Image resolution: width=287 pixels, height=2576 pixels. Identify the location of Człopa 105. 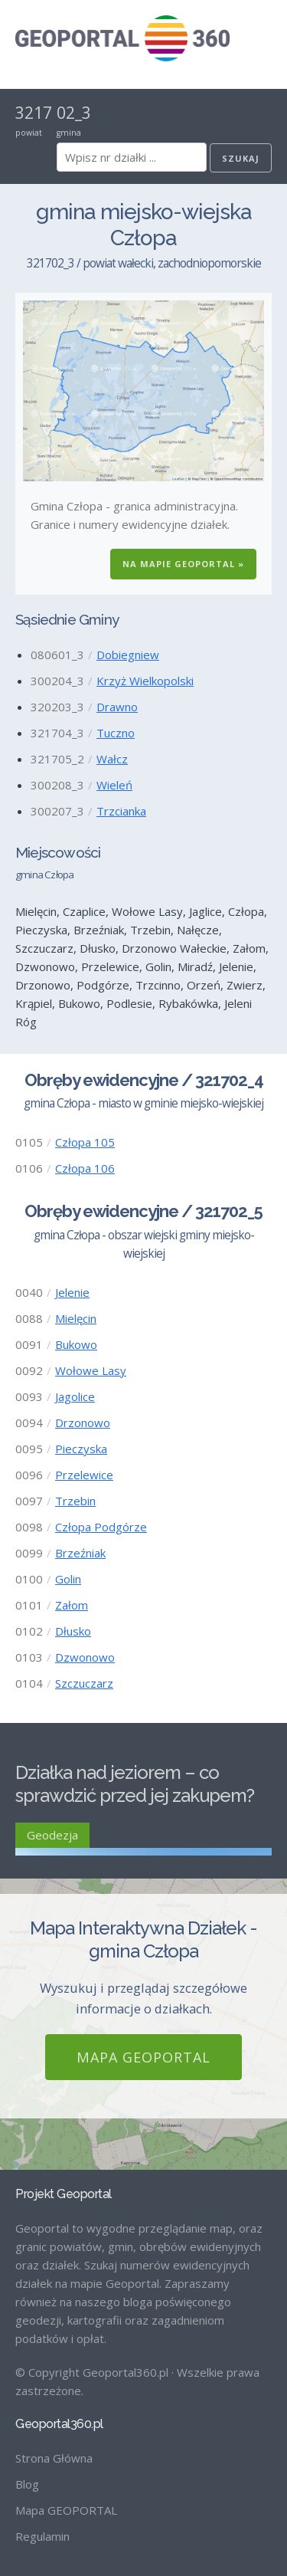
(85, 1142).